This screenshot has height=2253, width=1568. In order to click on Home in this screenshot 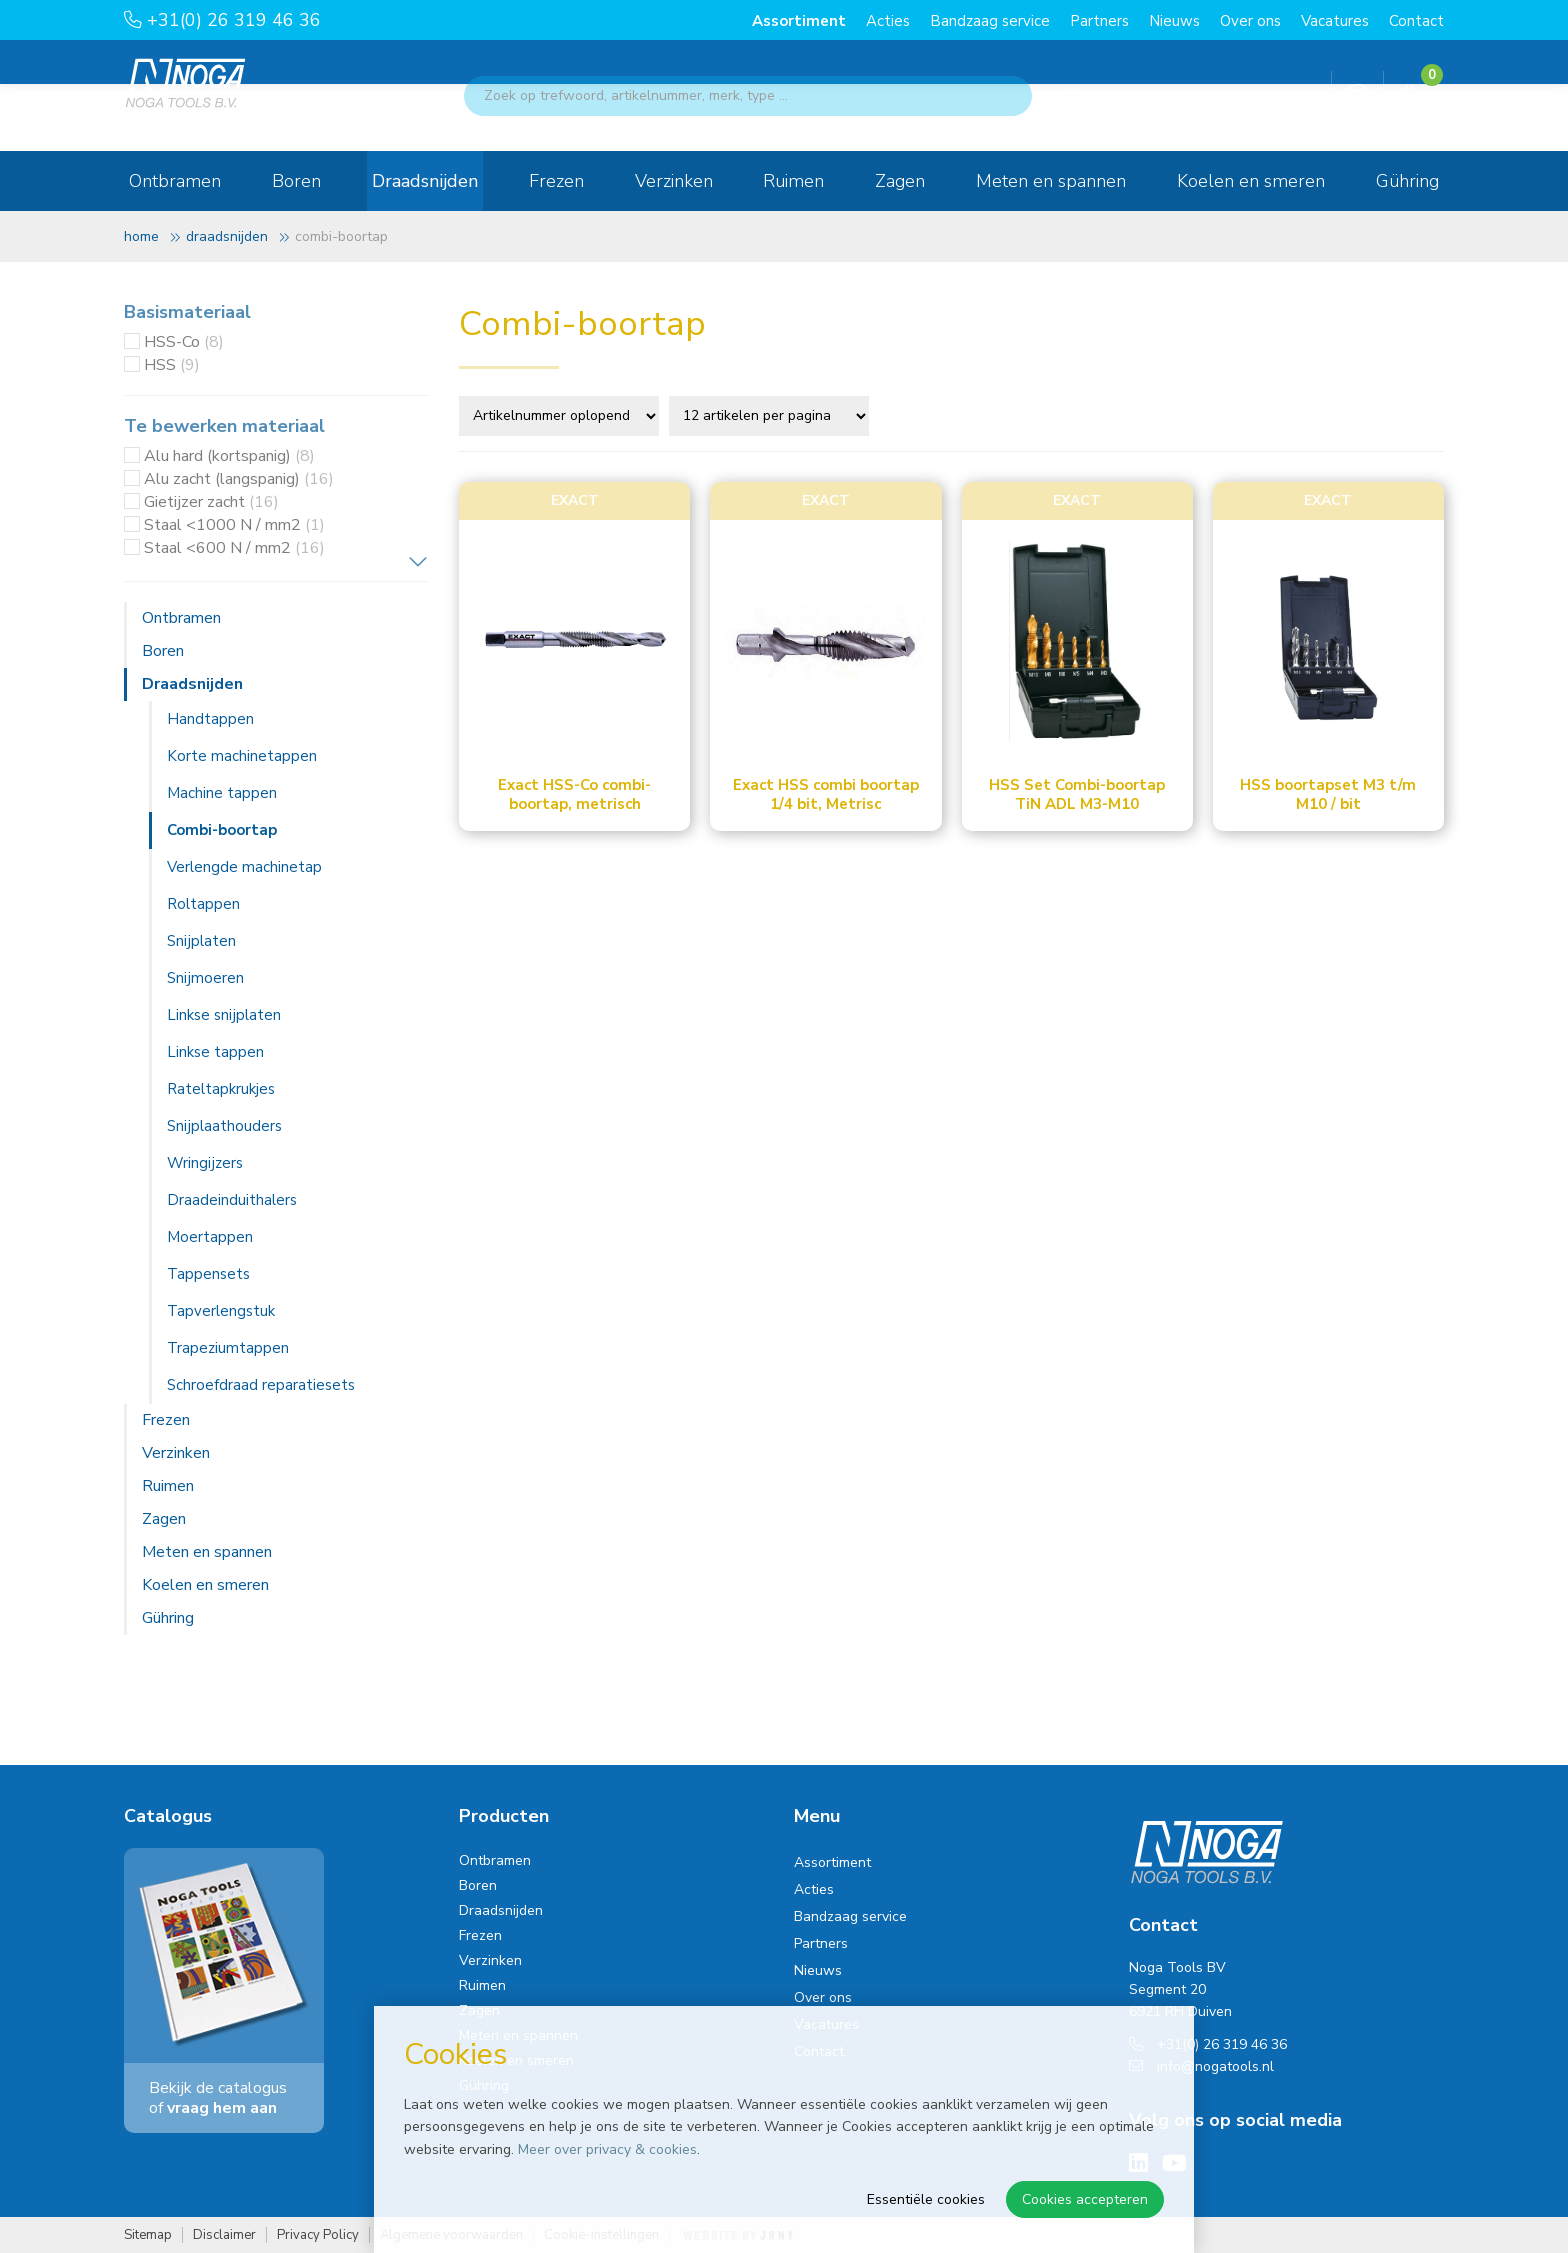, I will do `click(141, 236)`.